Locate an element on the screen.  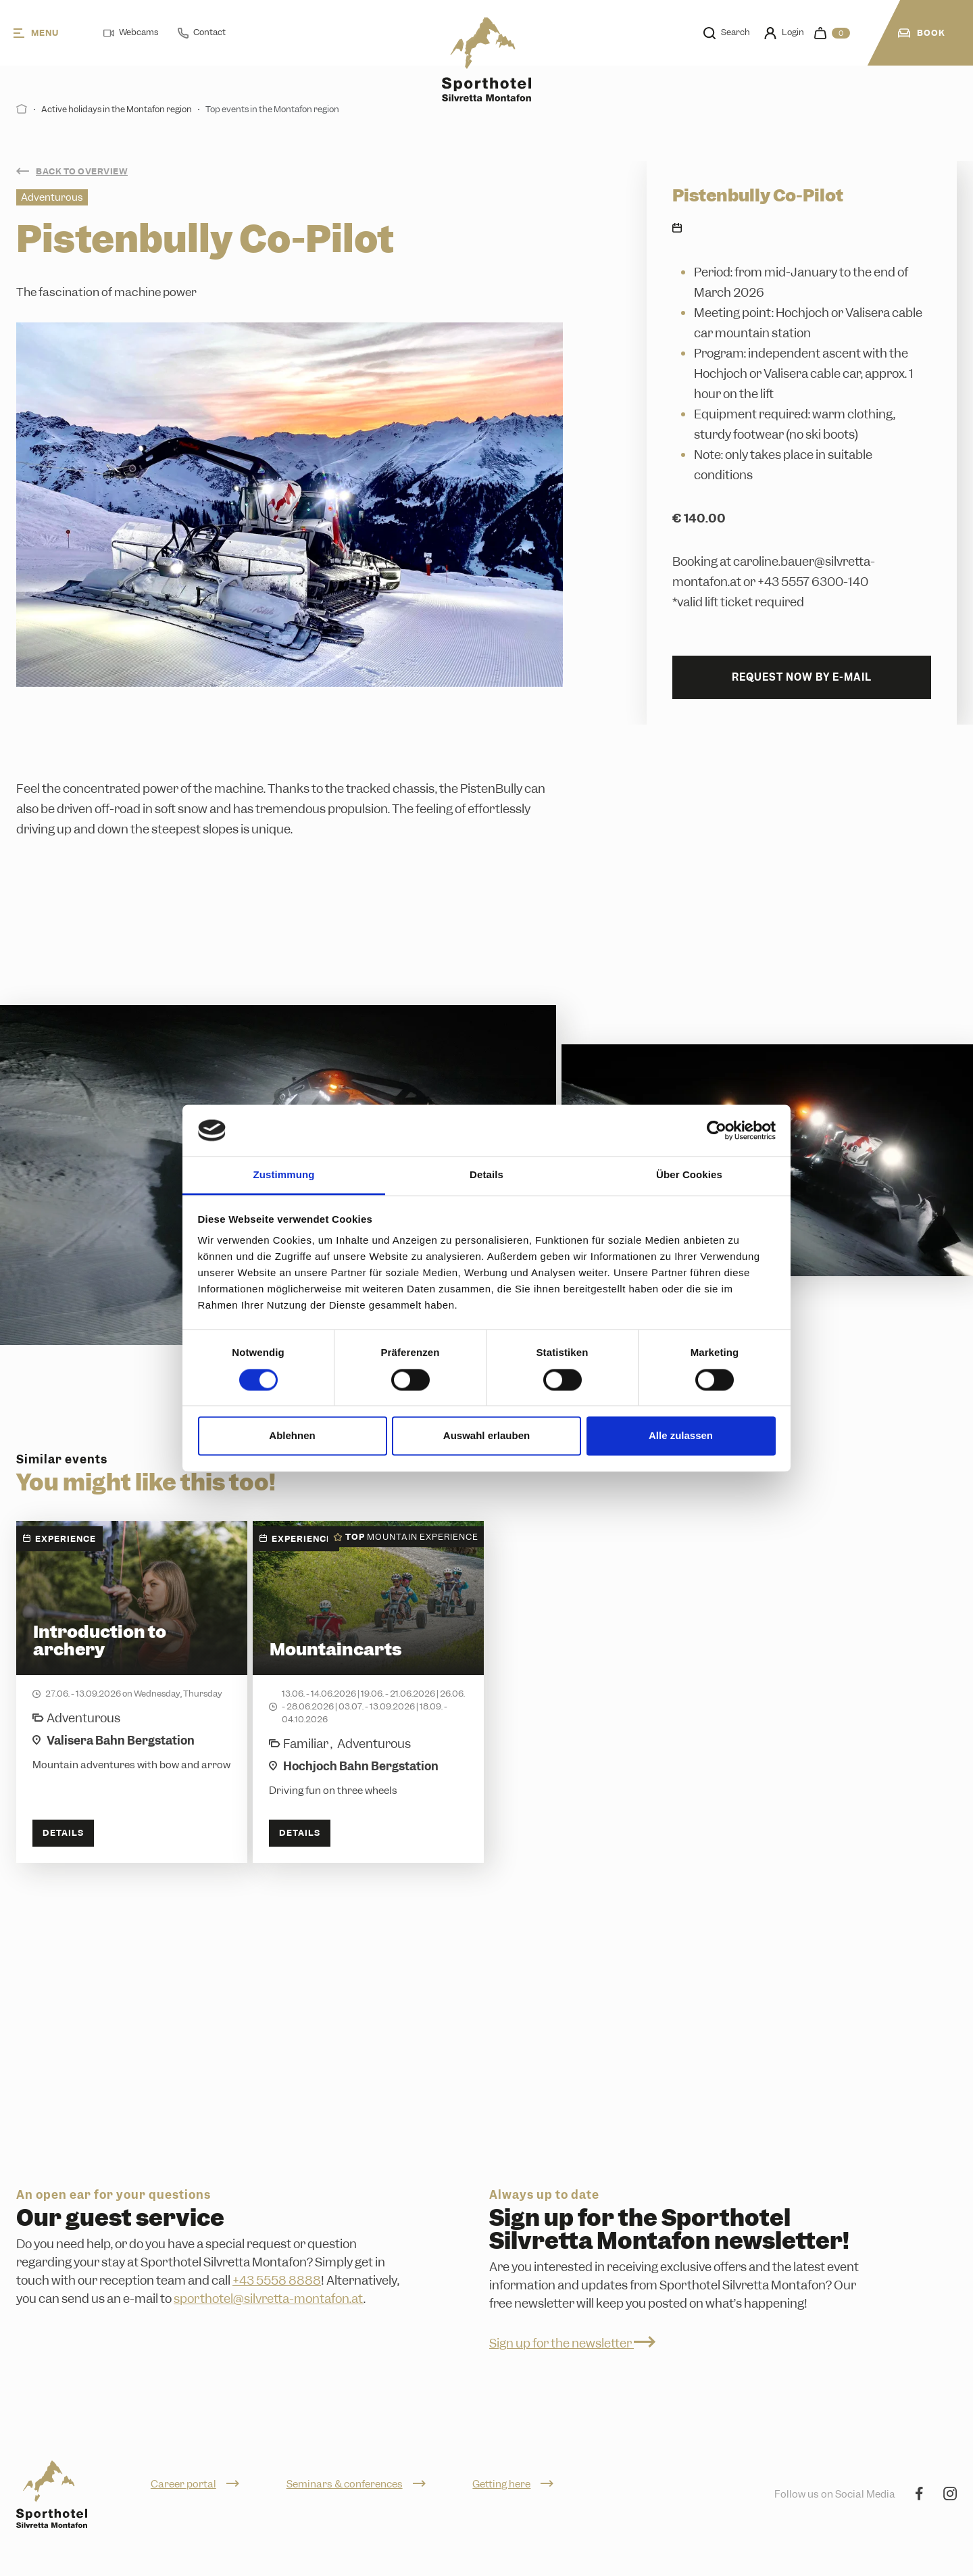
[Mountaincarts] is located at coordinates (368, 1692).